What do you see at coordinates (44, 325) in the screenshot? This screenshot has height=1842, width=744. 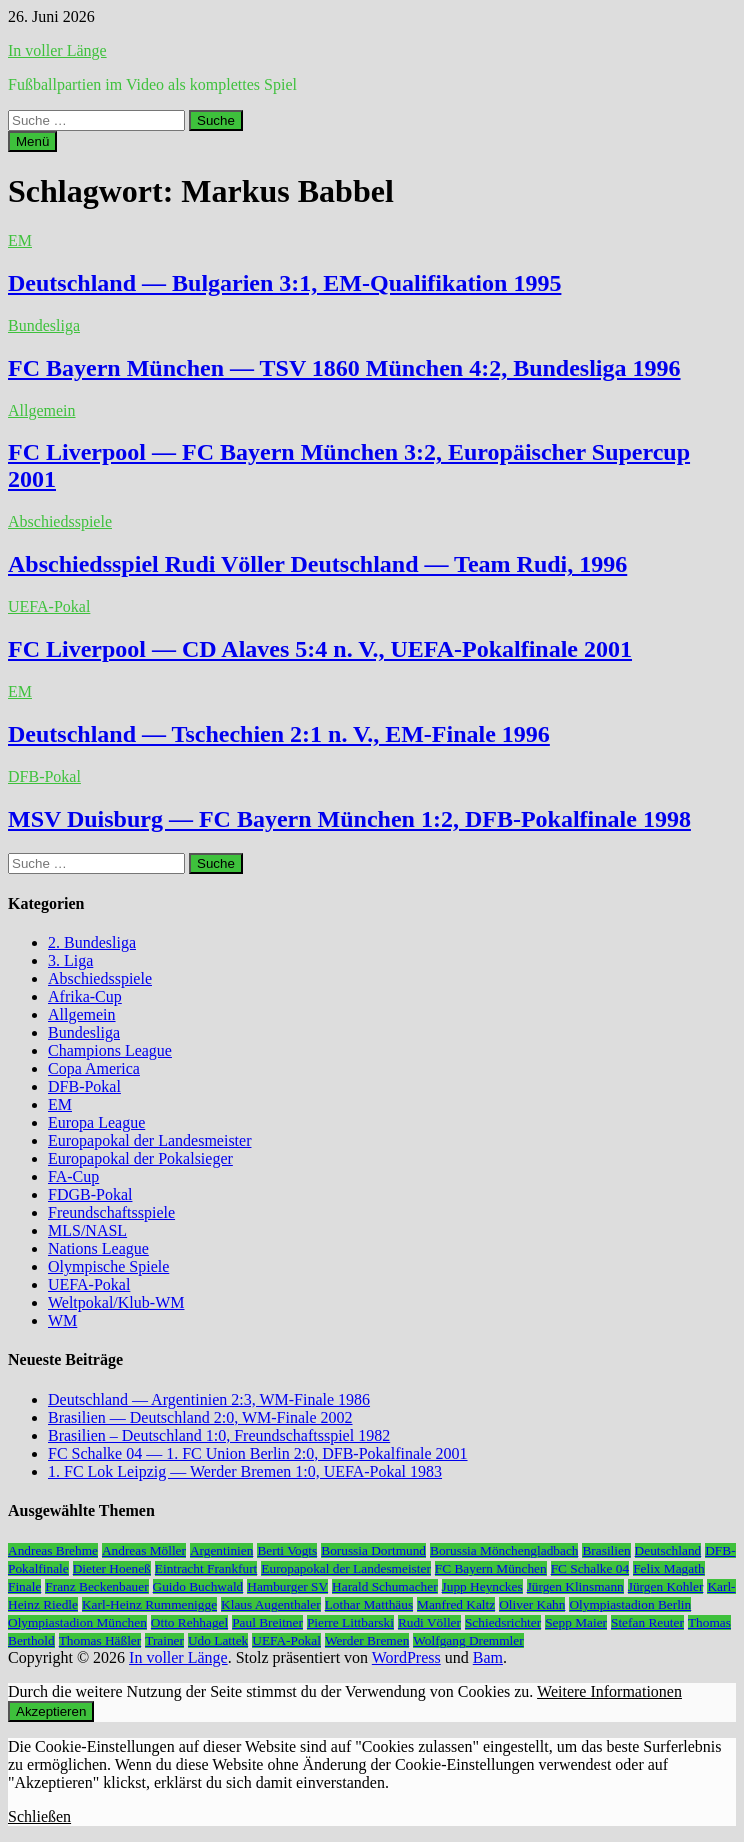 I see `Bundesliga` at bounding box center [44, 325].